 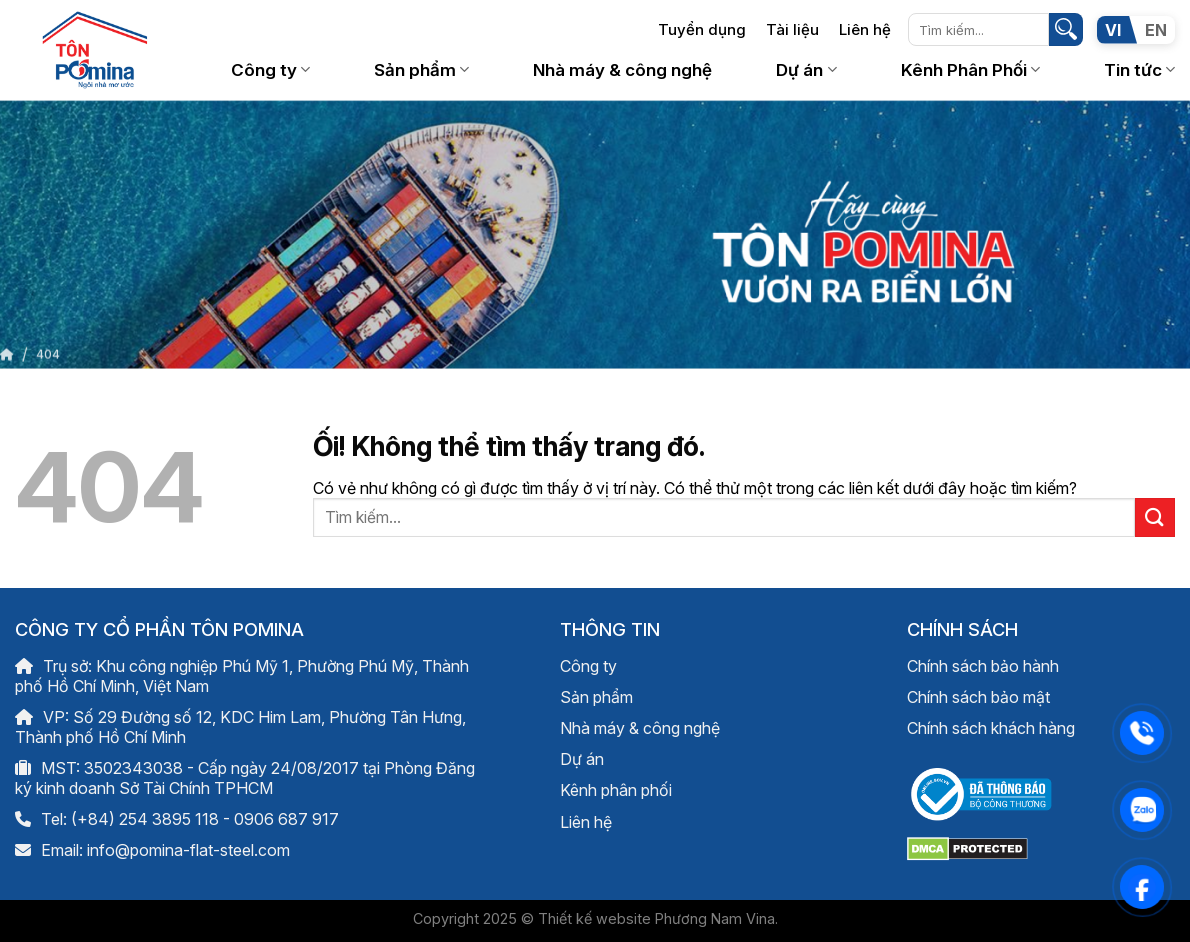 I want to click on Chính sách khách hàng, so click(x=991, y=728).